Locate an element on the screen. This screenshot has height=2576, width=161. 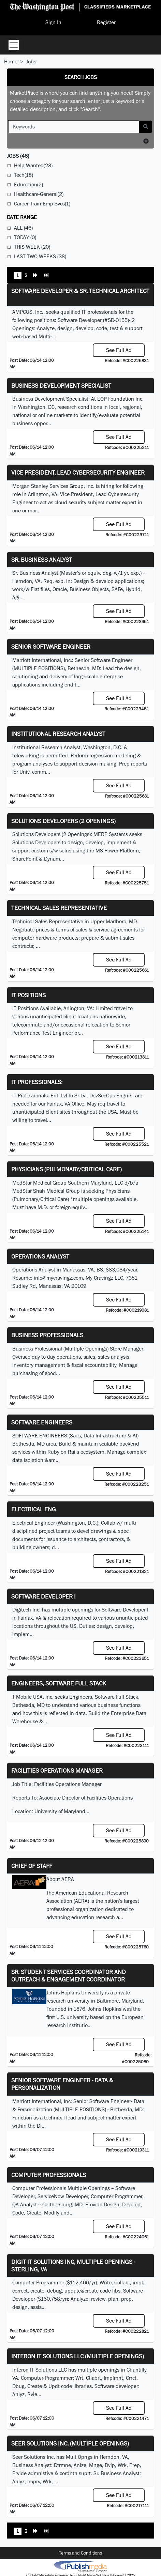
Chief of Staff is located at coordinates (31, 1865).